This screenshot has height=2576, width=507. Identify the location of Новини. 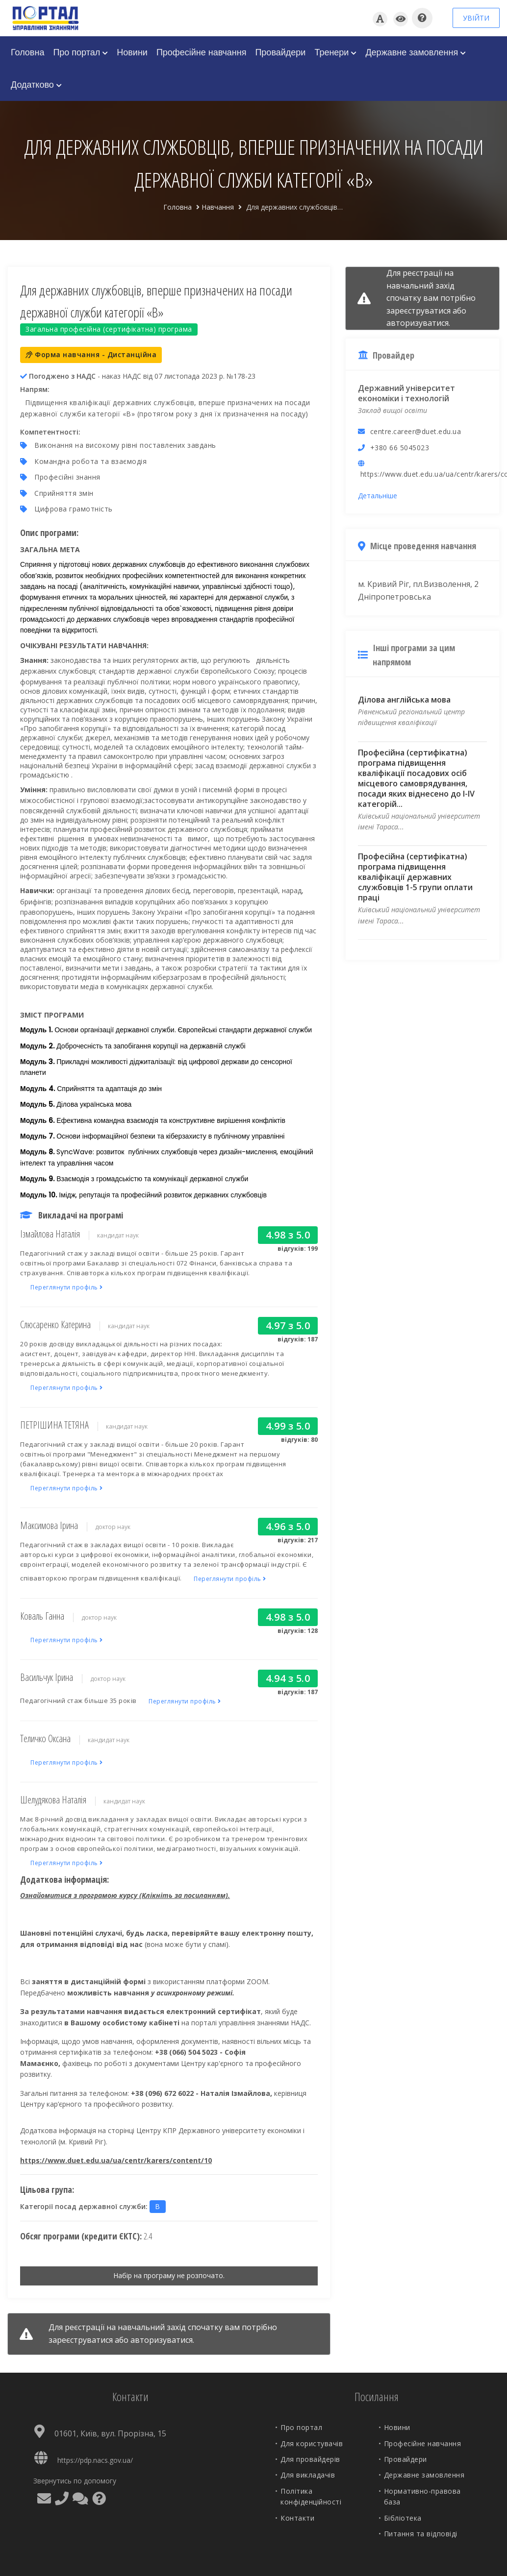
(132, 52).